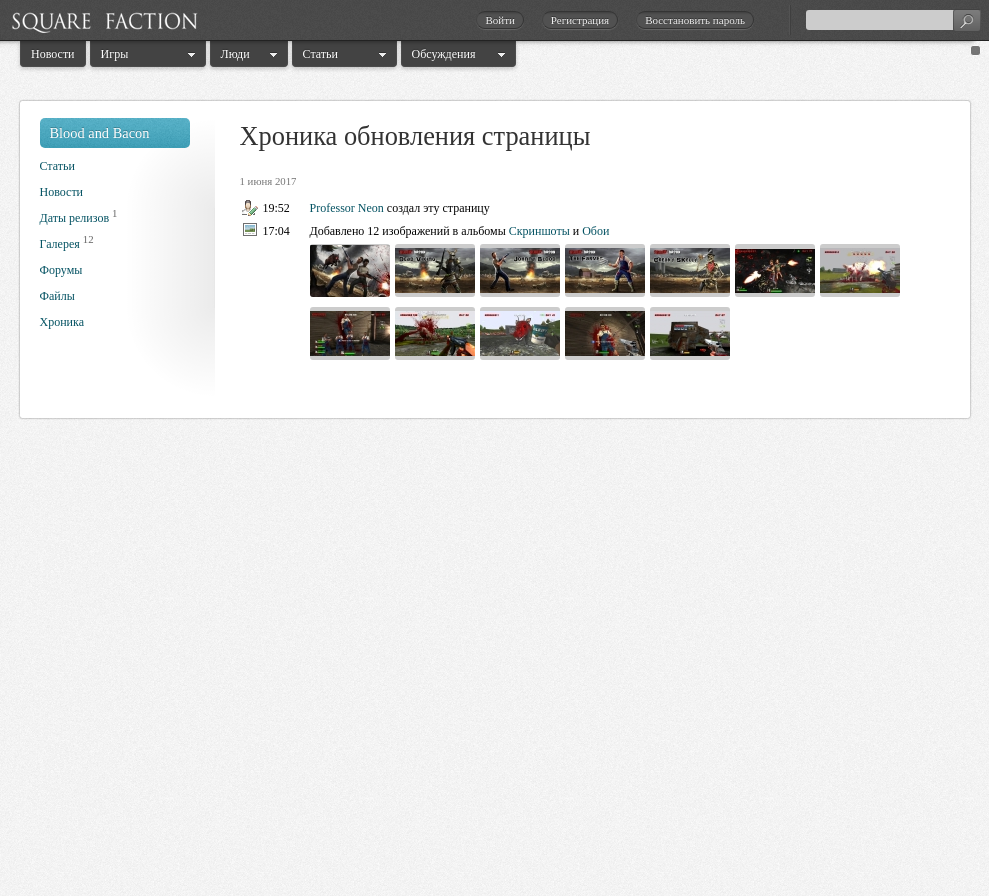 The image size is (989, 896). I want to click on Файлы, so click(57, 296).